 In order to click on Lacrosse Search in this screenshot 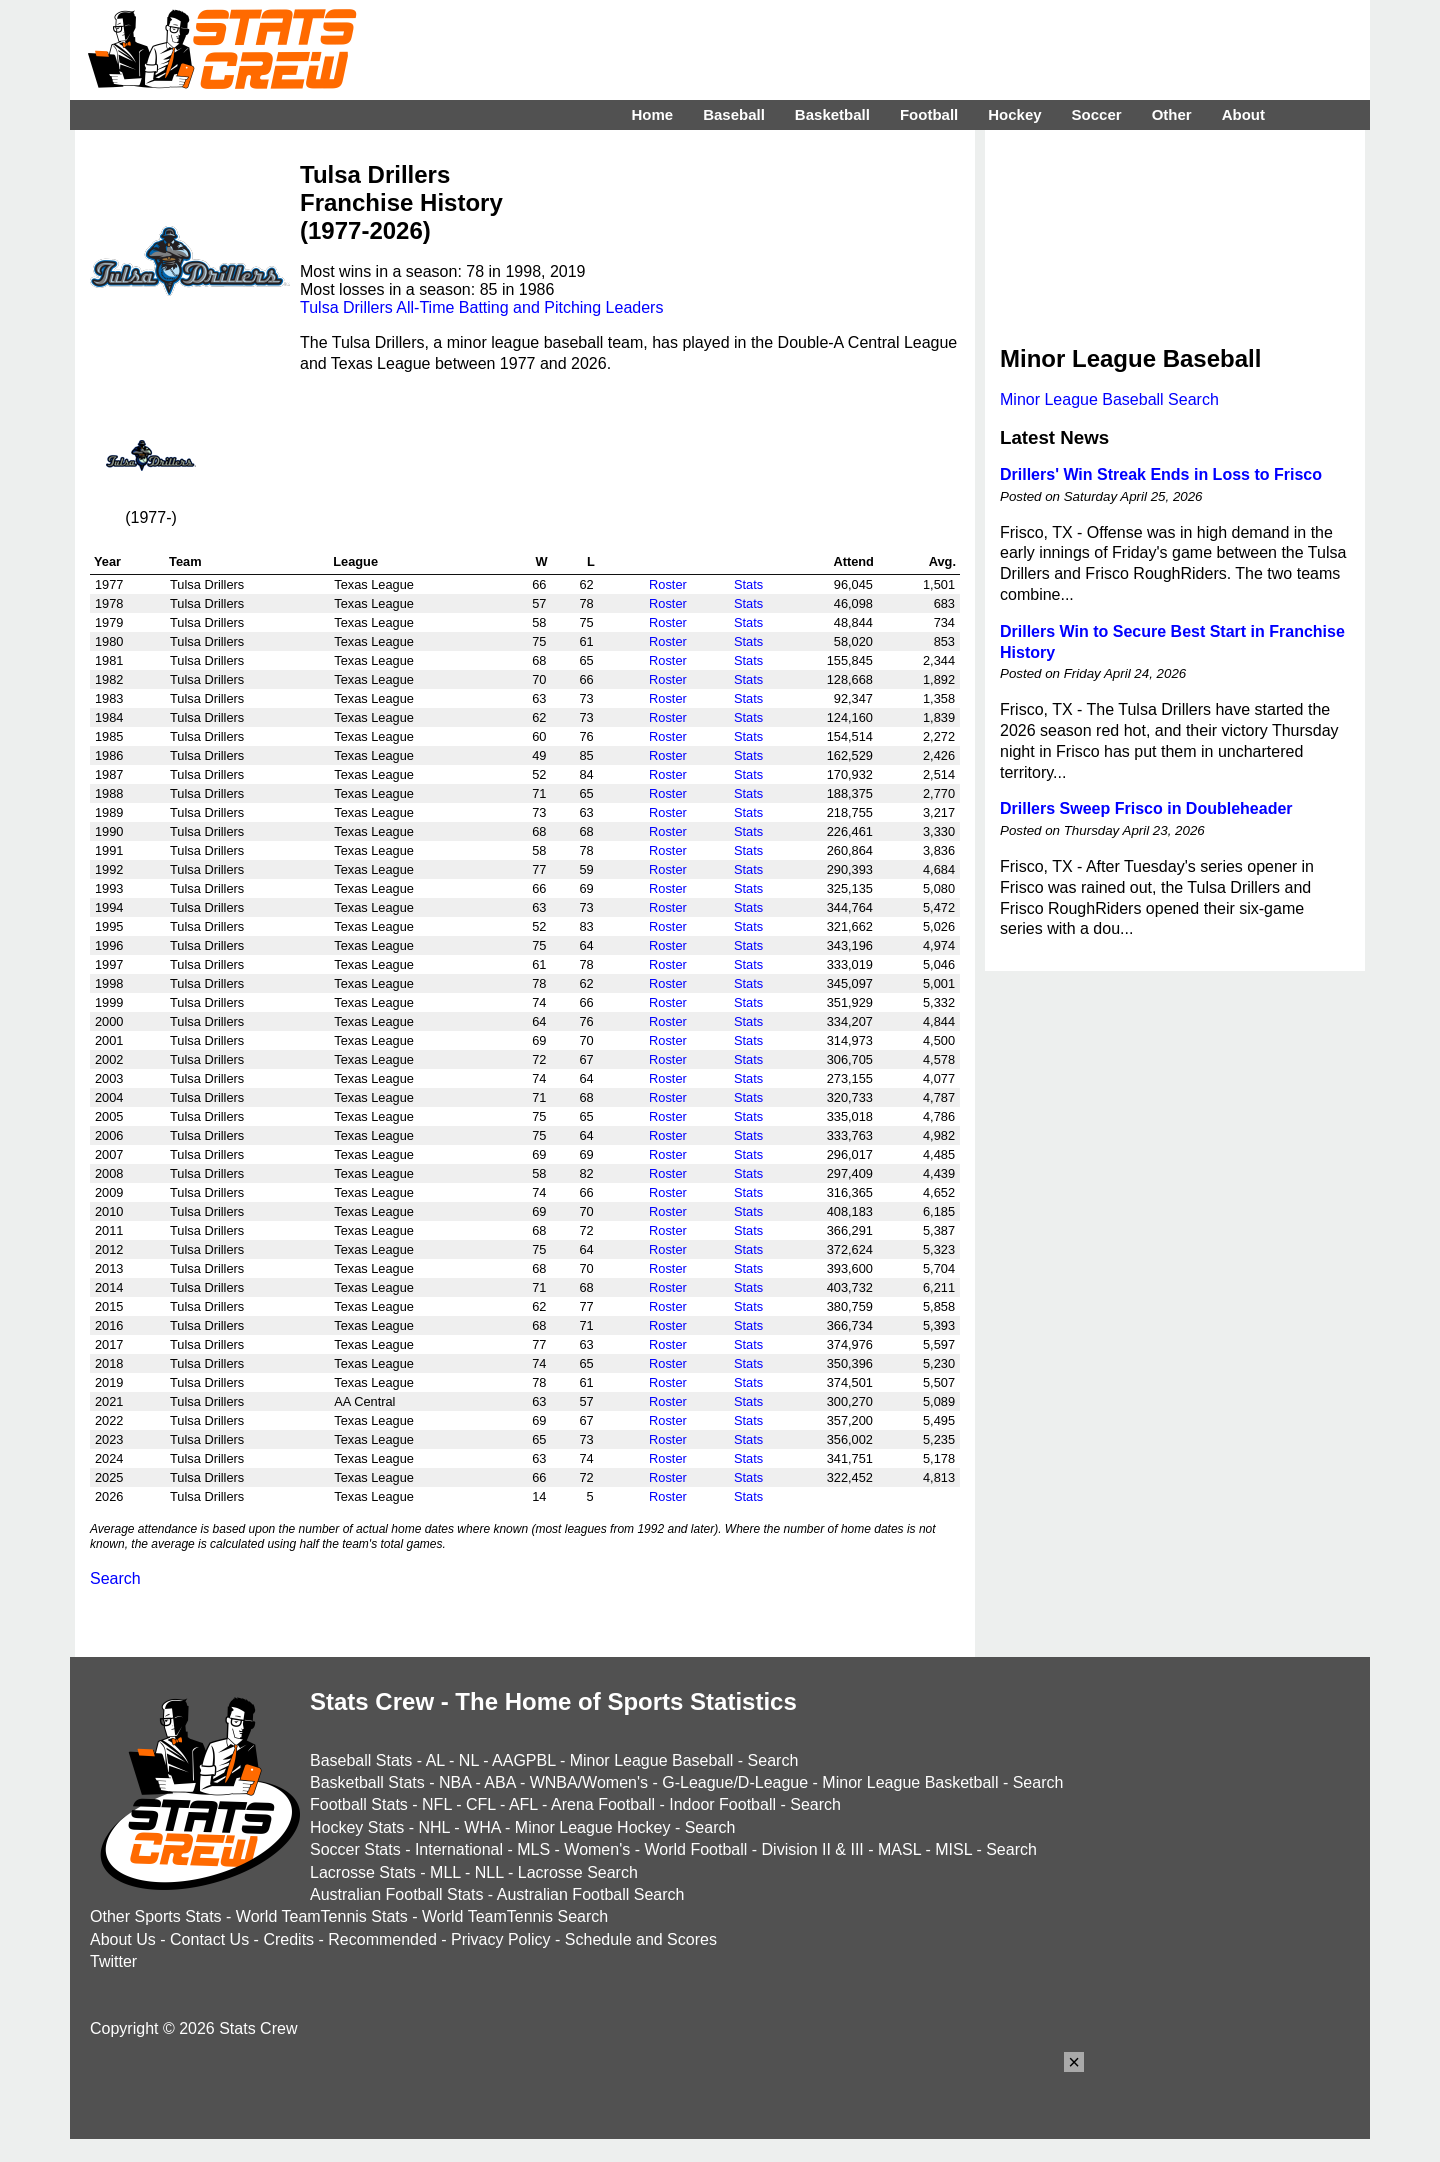, I will do `click(578, 1872)`.